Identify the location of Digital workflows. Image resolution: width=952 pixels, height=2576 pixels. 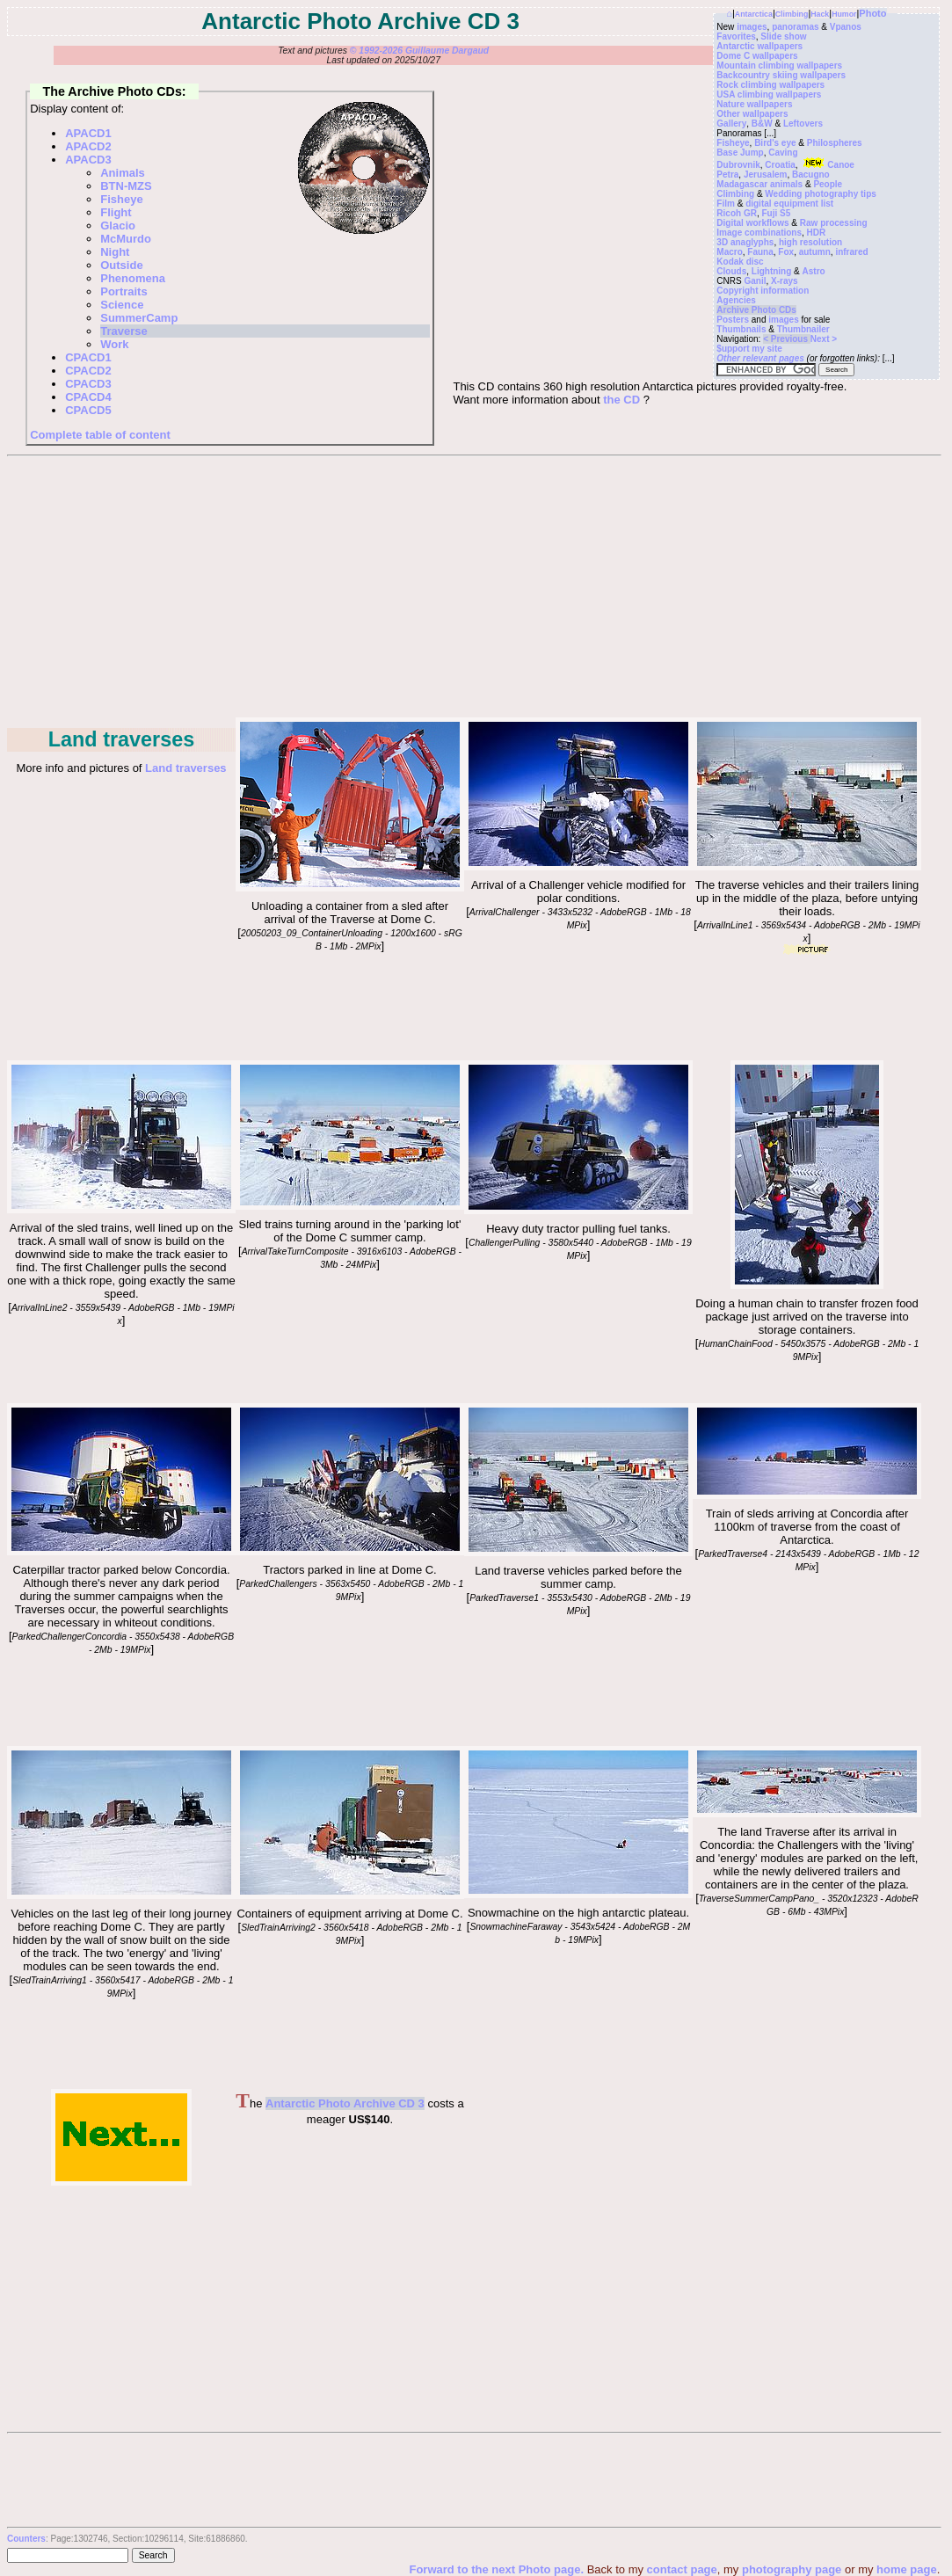
(752, 223).